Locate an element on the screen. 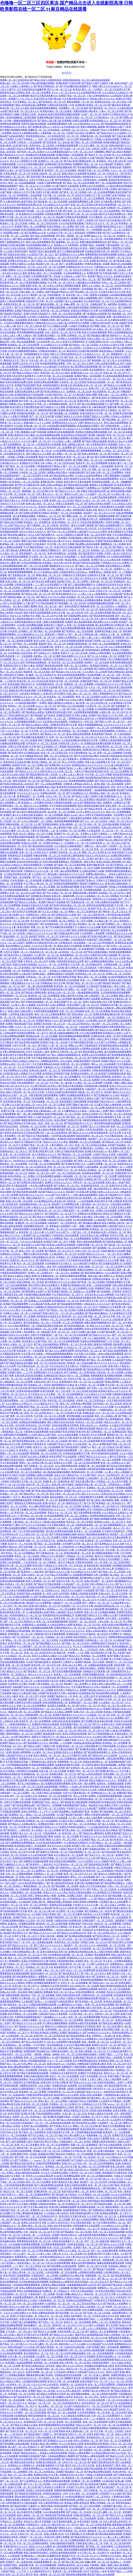 The image size is (133, 2576). 国产v视频在线亚洲视频 is located at coordinates (38, 569).